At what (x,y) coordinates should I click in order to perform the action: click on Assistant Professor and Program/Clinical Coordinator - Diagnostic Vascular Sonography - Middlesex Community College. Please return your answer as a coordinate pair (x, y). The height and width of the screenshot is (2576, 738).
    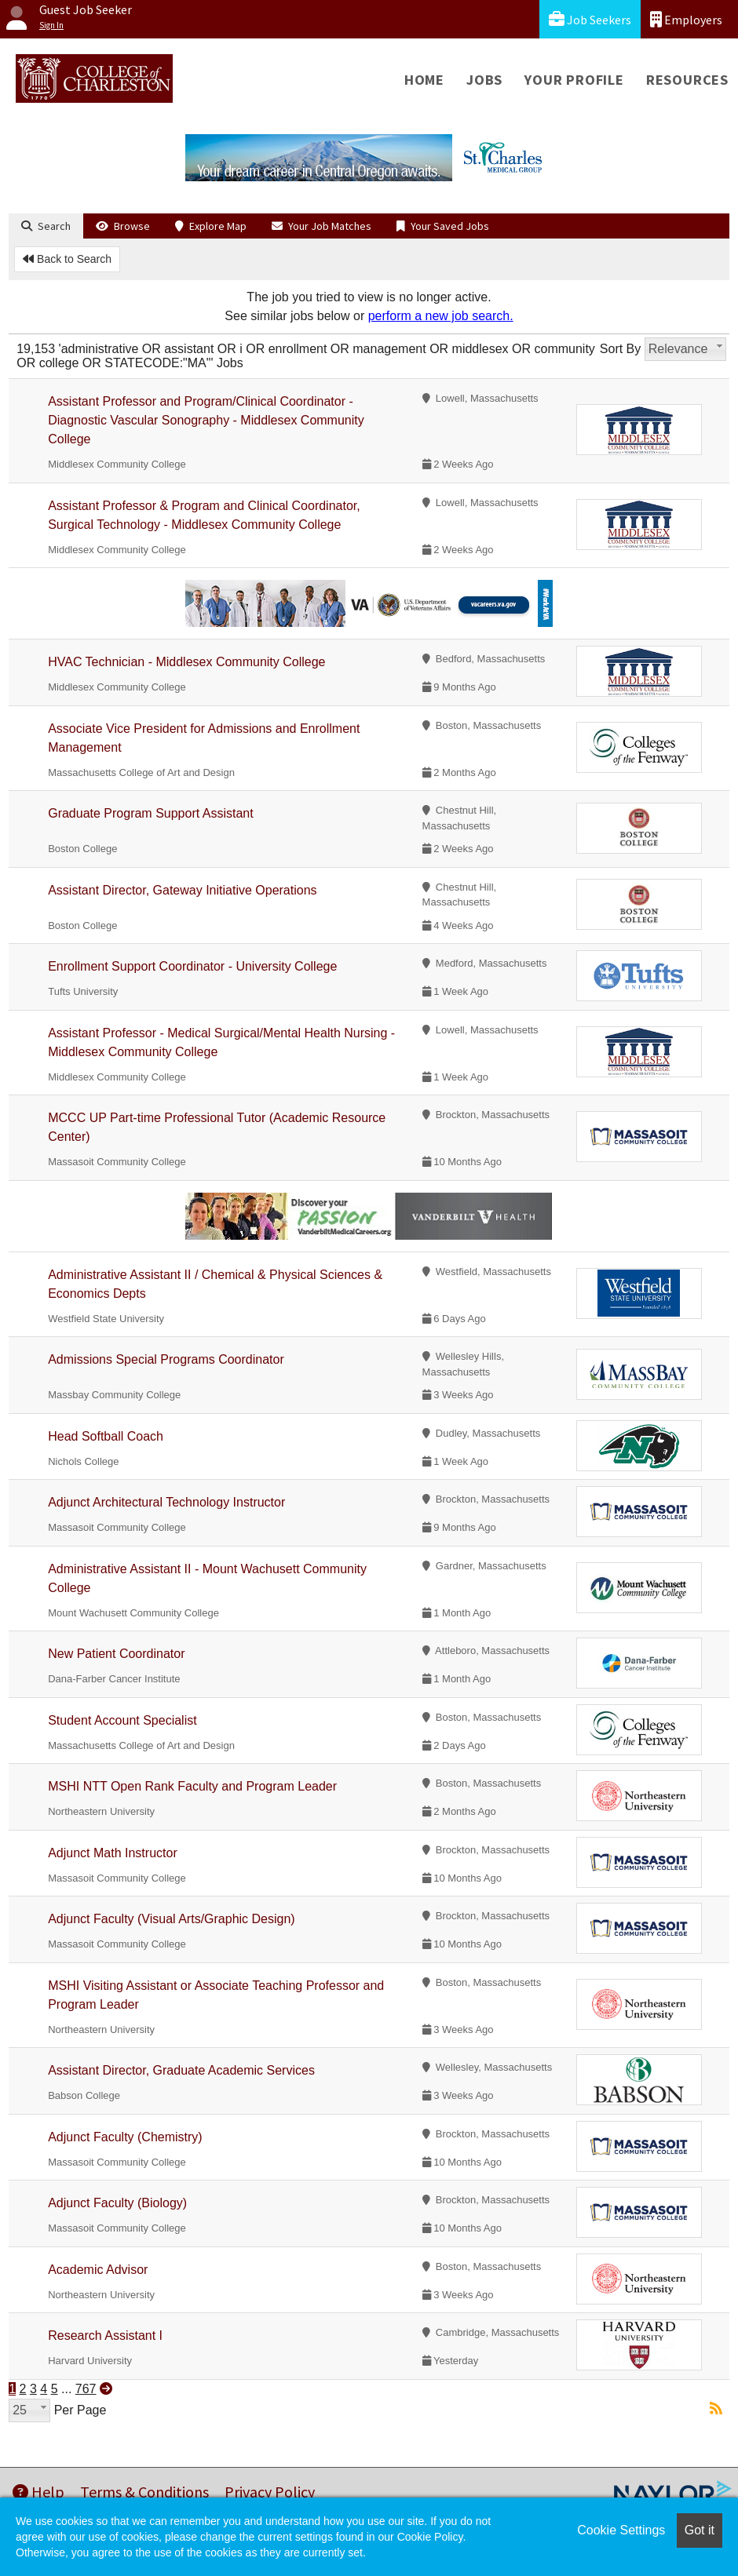
    Looking at the image, I should click on (206, 420).